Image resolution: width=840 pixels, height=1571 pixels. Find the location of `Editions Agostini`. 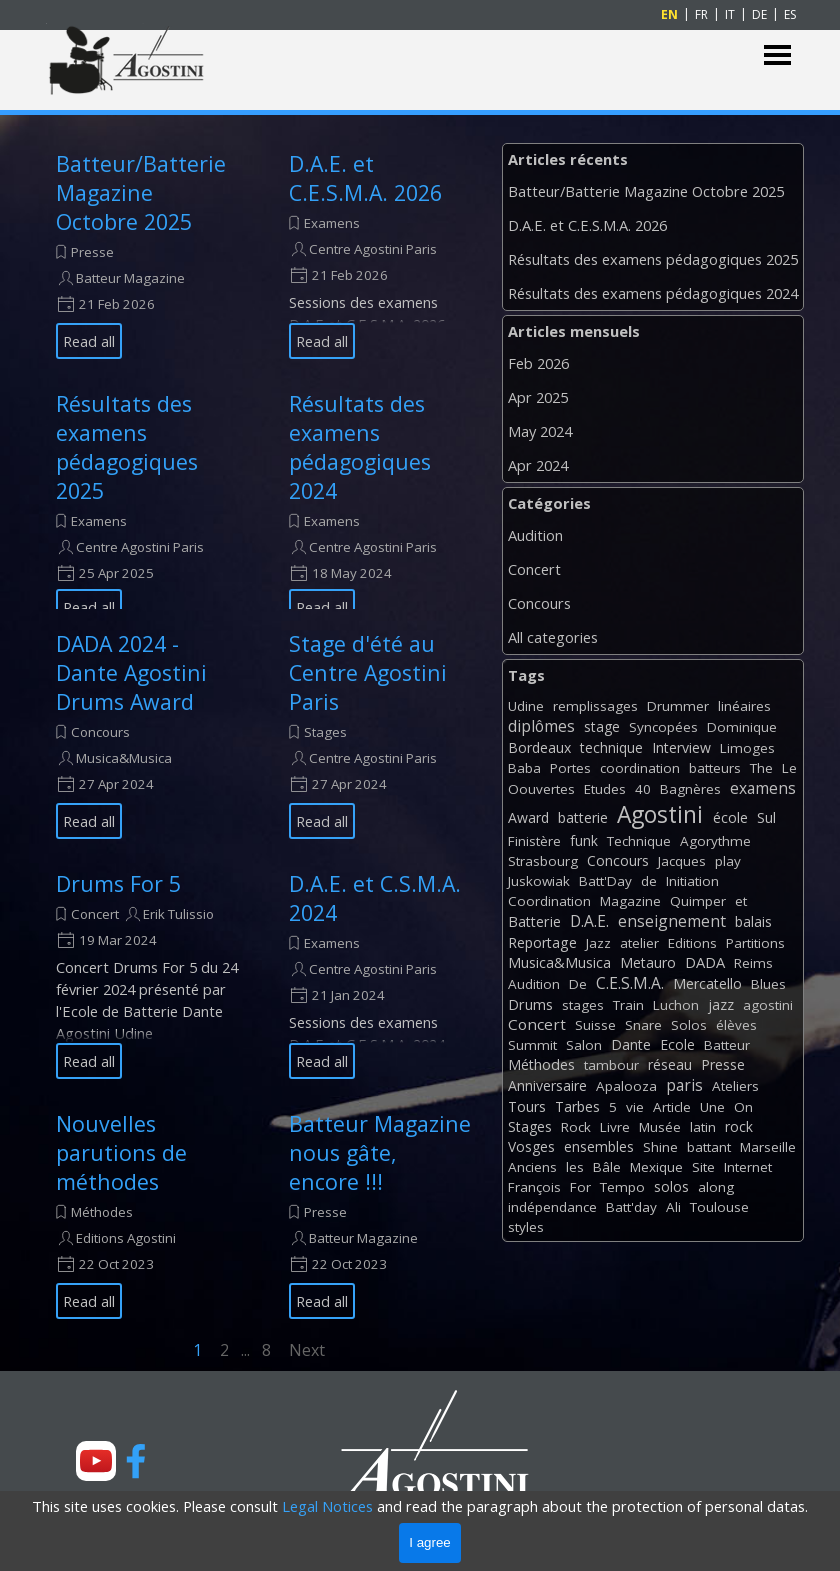

Editions Agostini is located at coordinates (126, 1238).